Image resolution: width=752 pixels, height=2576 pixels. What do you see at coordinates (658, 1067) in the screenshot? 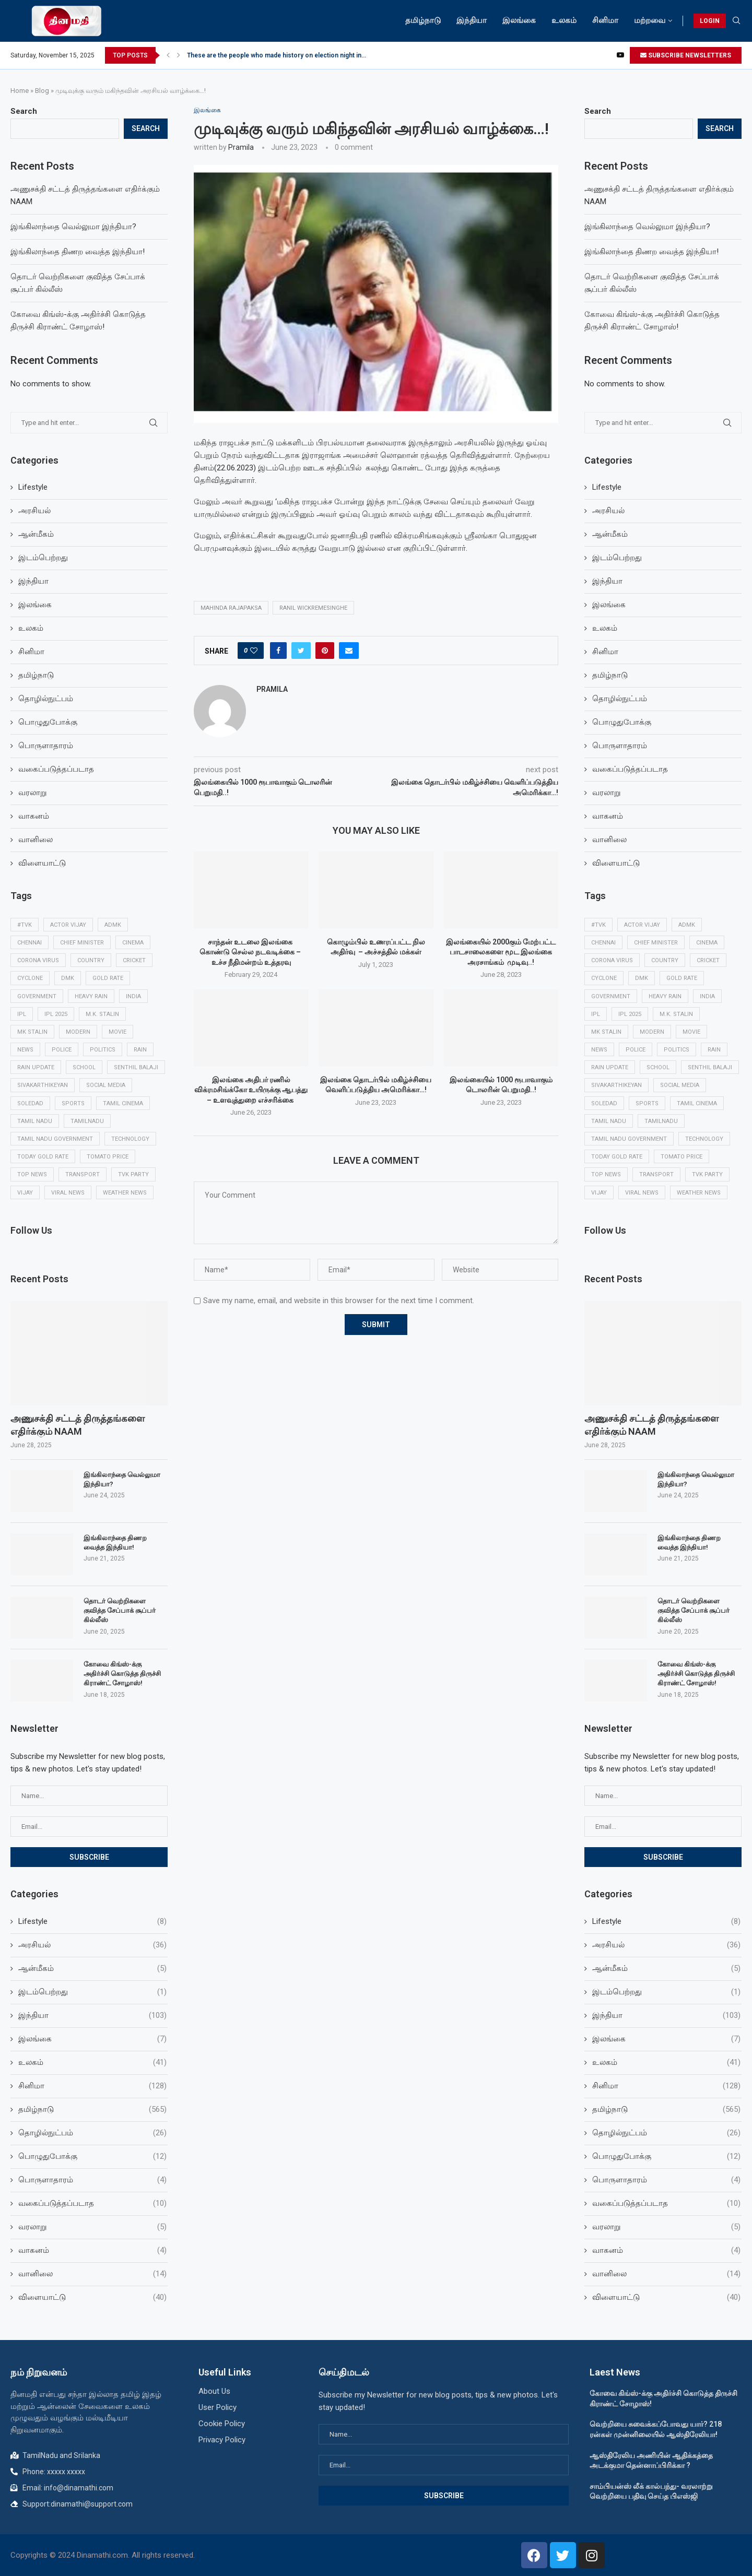
I see `School [School (14 items)]` at bounding box center [658, 1067].